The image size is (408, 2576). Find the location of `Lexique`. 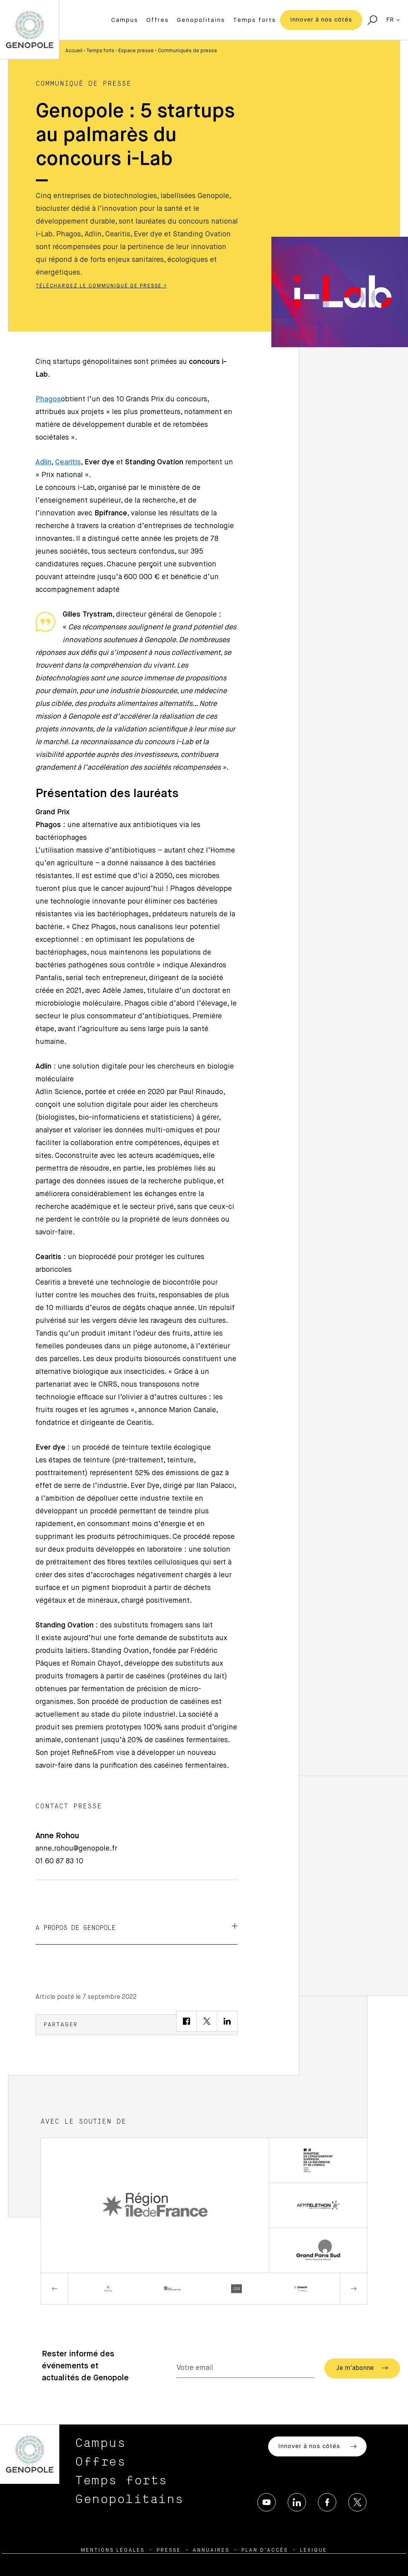

Lexique is located at coordinates (313, 2550).